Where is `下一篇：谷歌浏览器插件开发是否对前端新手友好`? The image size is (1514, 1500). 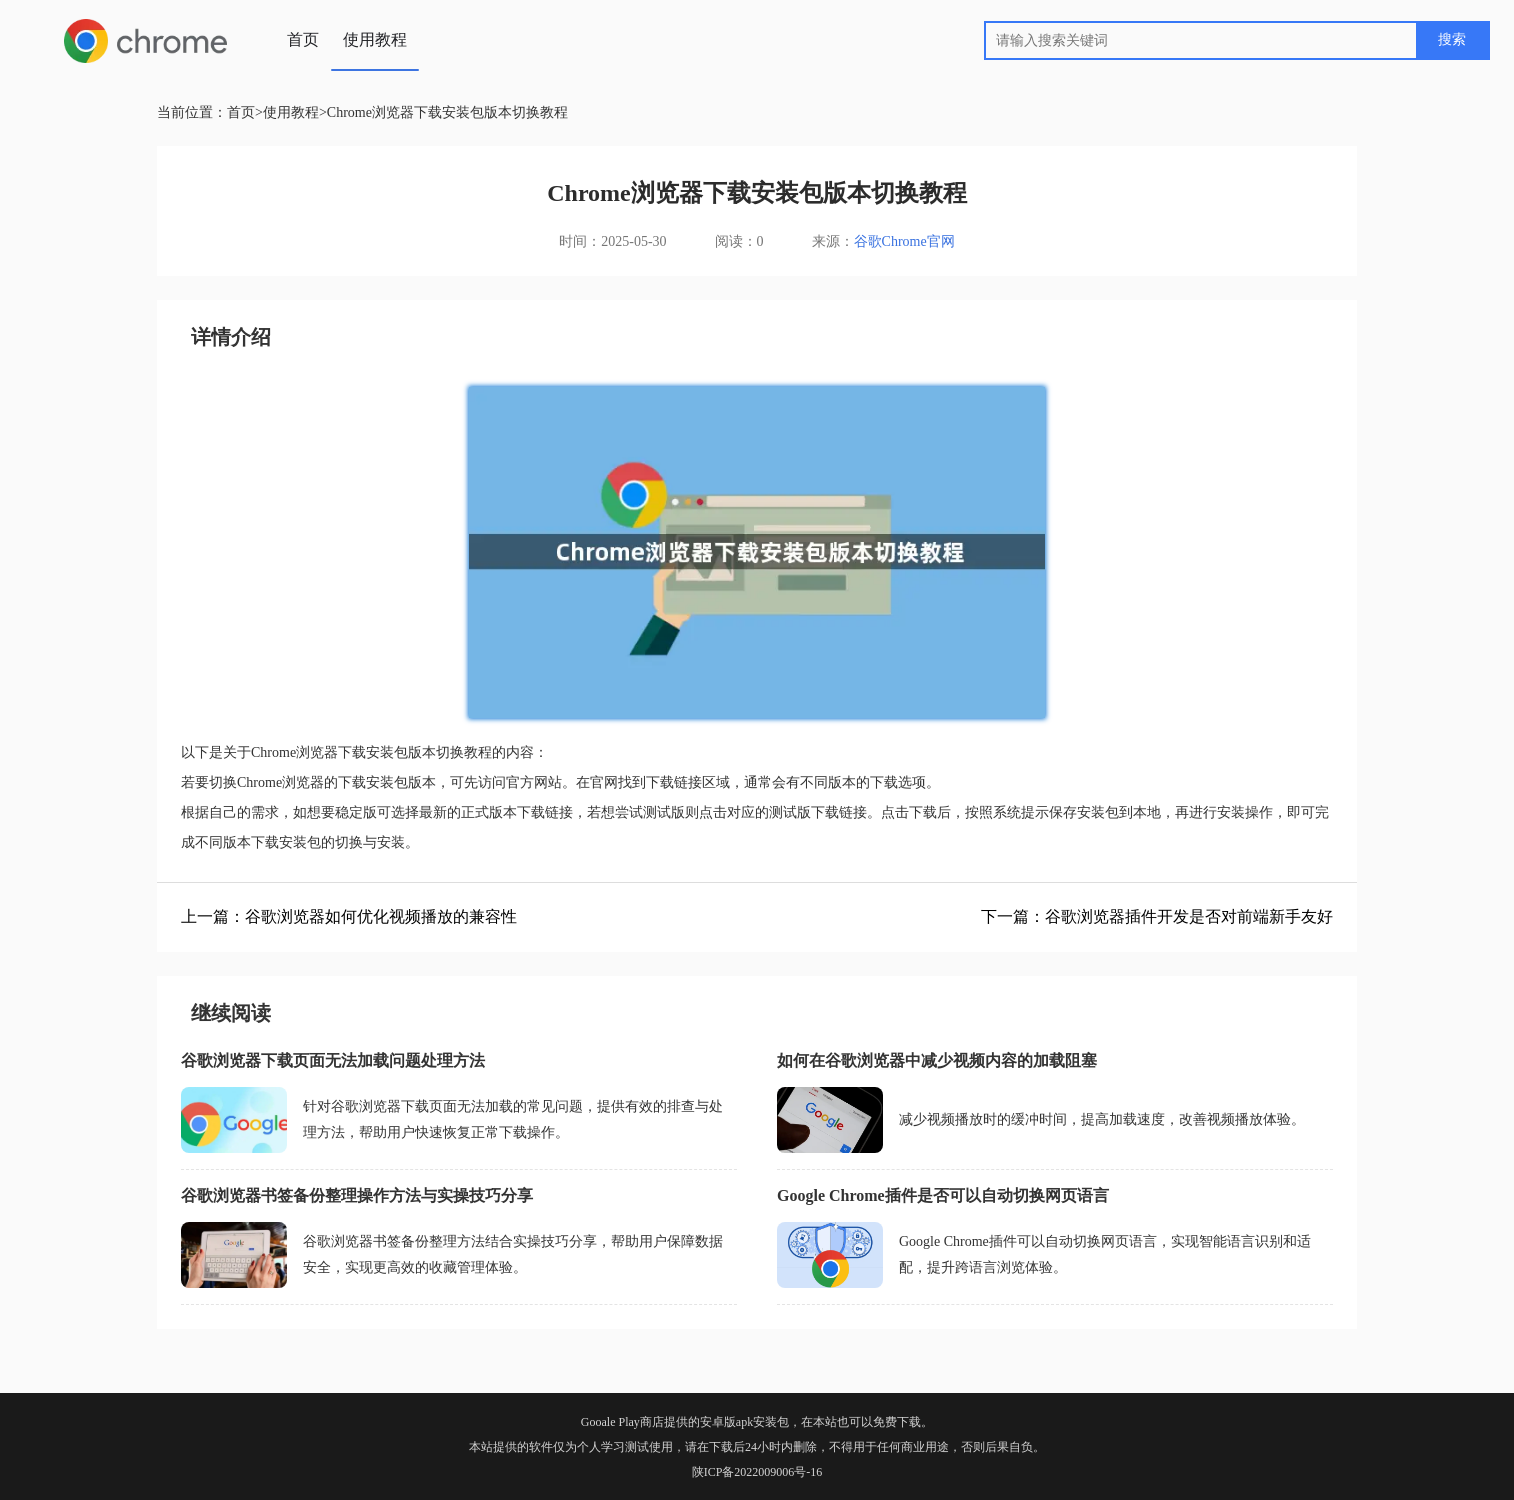
下一篇：谷歌浏览器插件开发是否对前端新手友好 is located at coordinates (1157, 916).